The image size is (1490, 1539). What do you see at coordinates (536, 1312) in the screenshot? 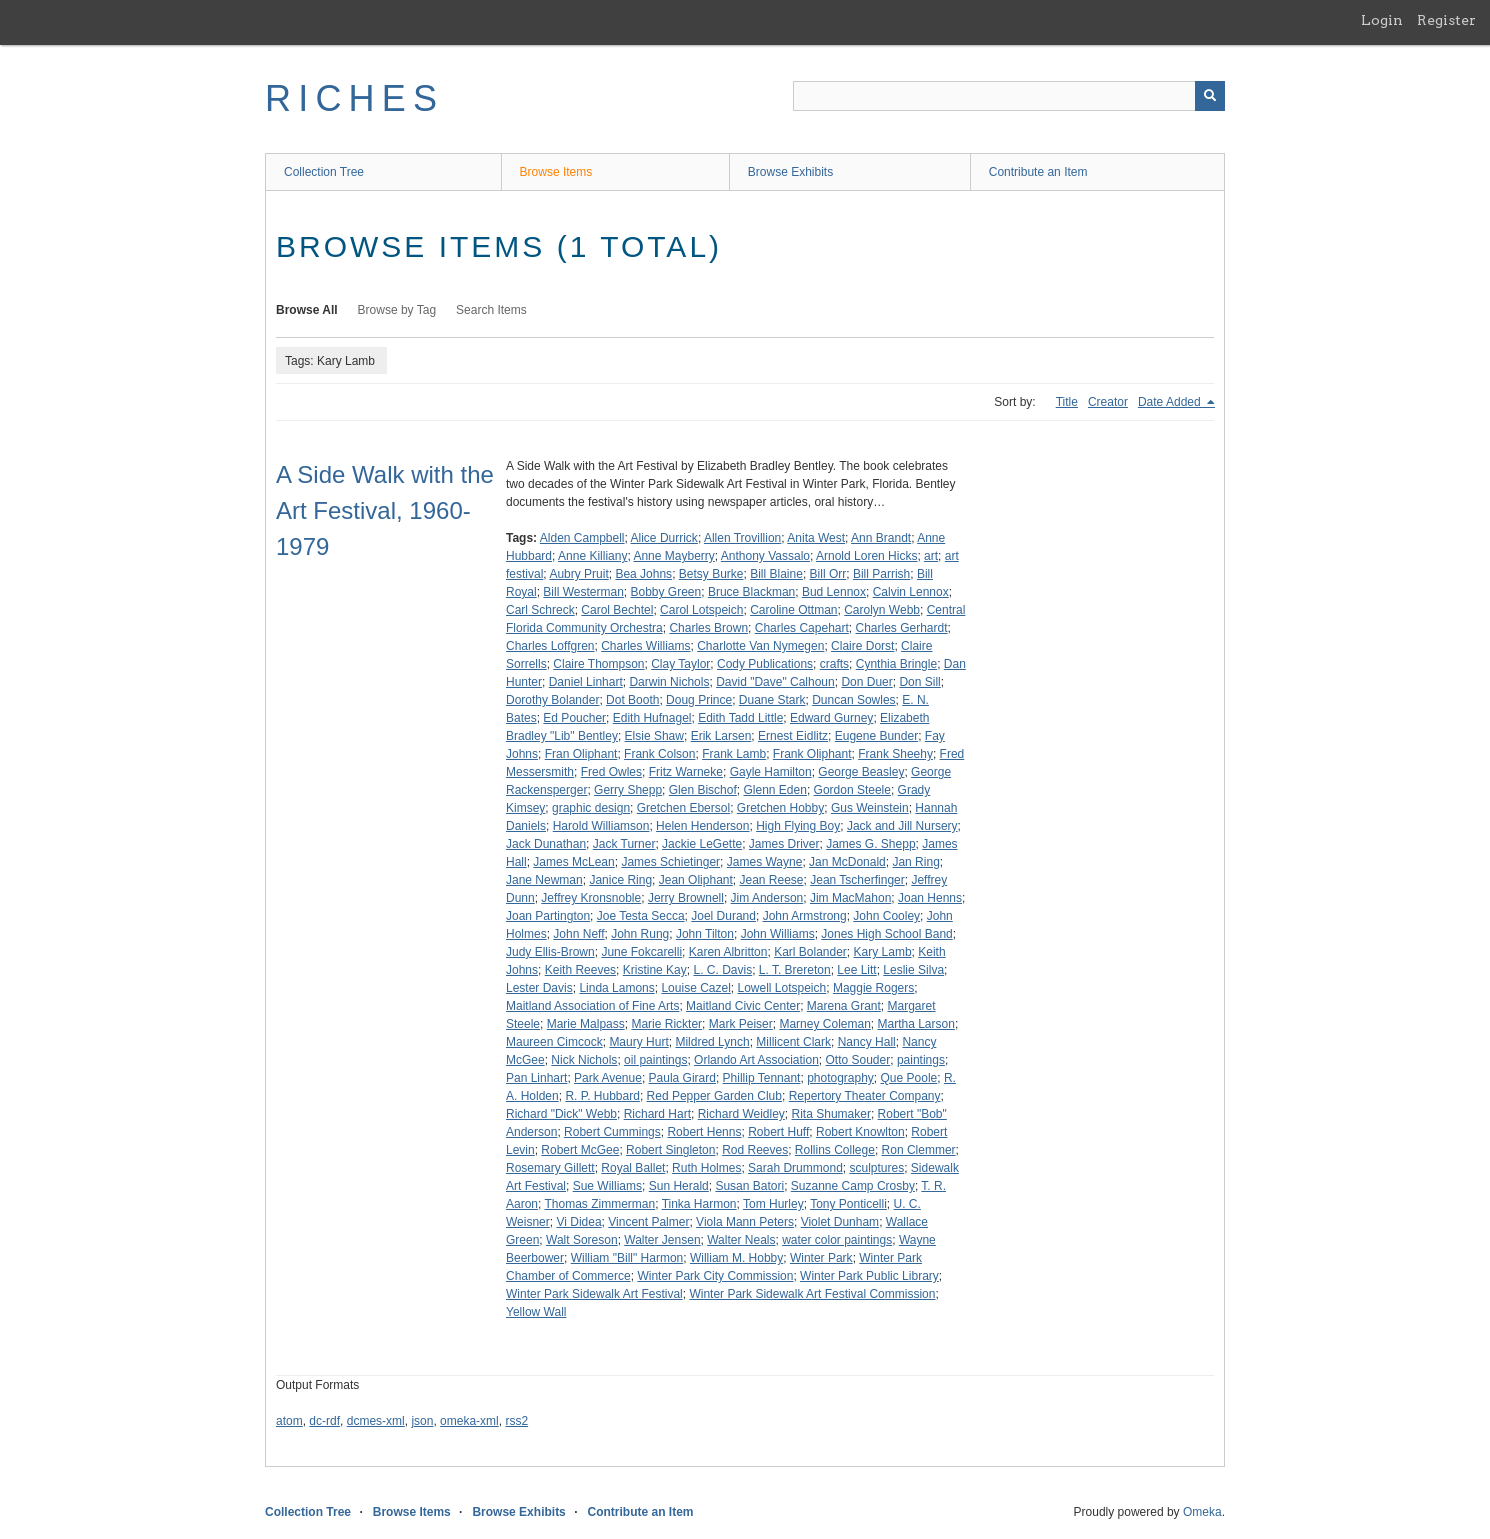
I see `Yellow Wall` at bounding box center [536, 1312].